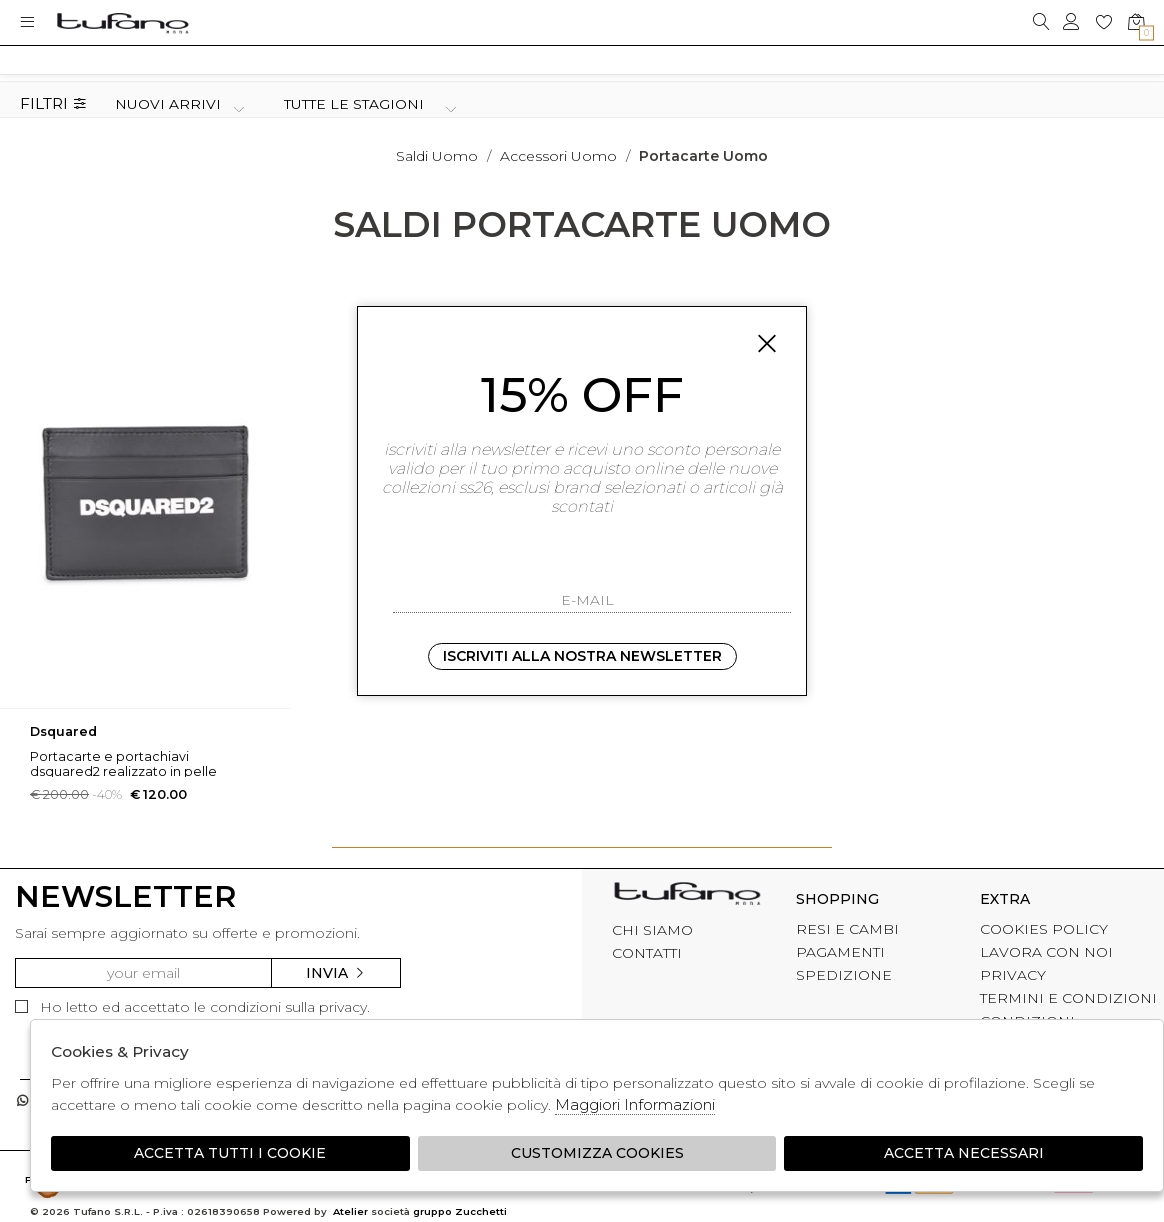 The width and height of the screenshot is (1164, 1222). What do you see at coordinates (635, 1104) in the screenshot?
I see `Maggiori Informazioni` at bounding box center [635, 1104].